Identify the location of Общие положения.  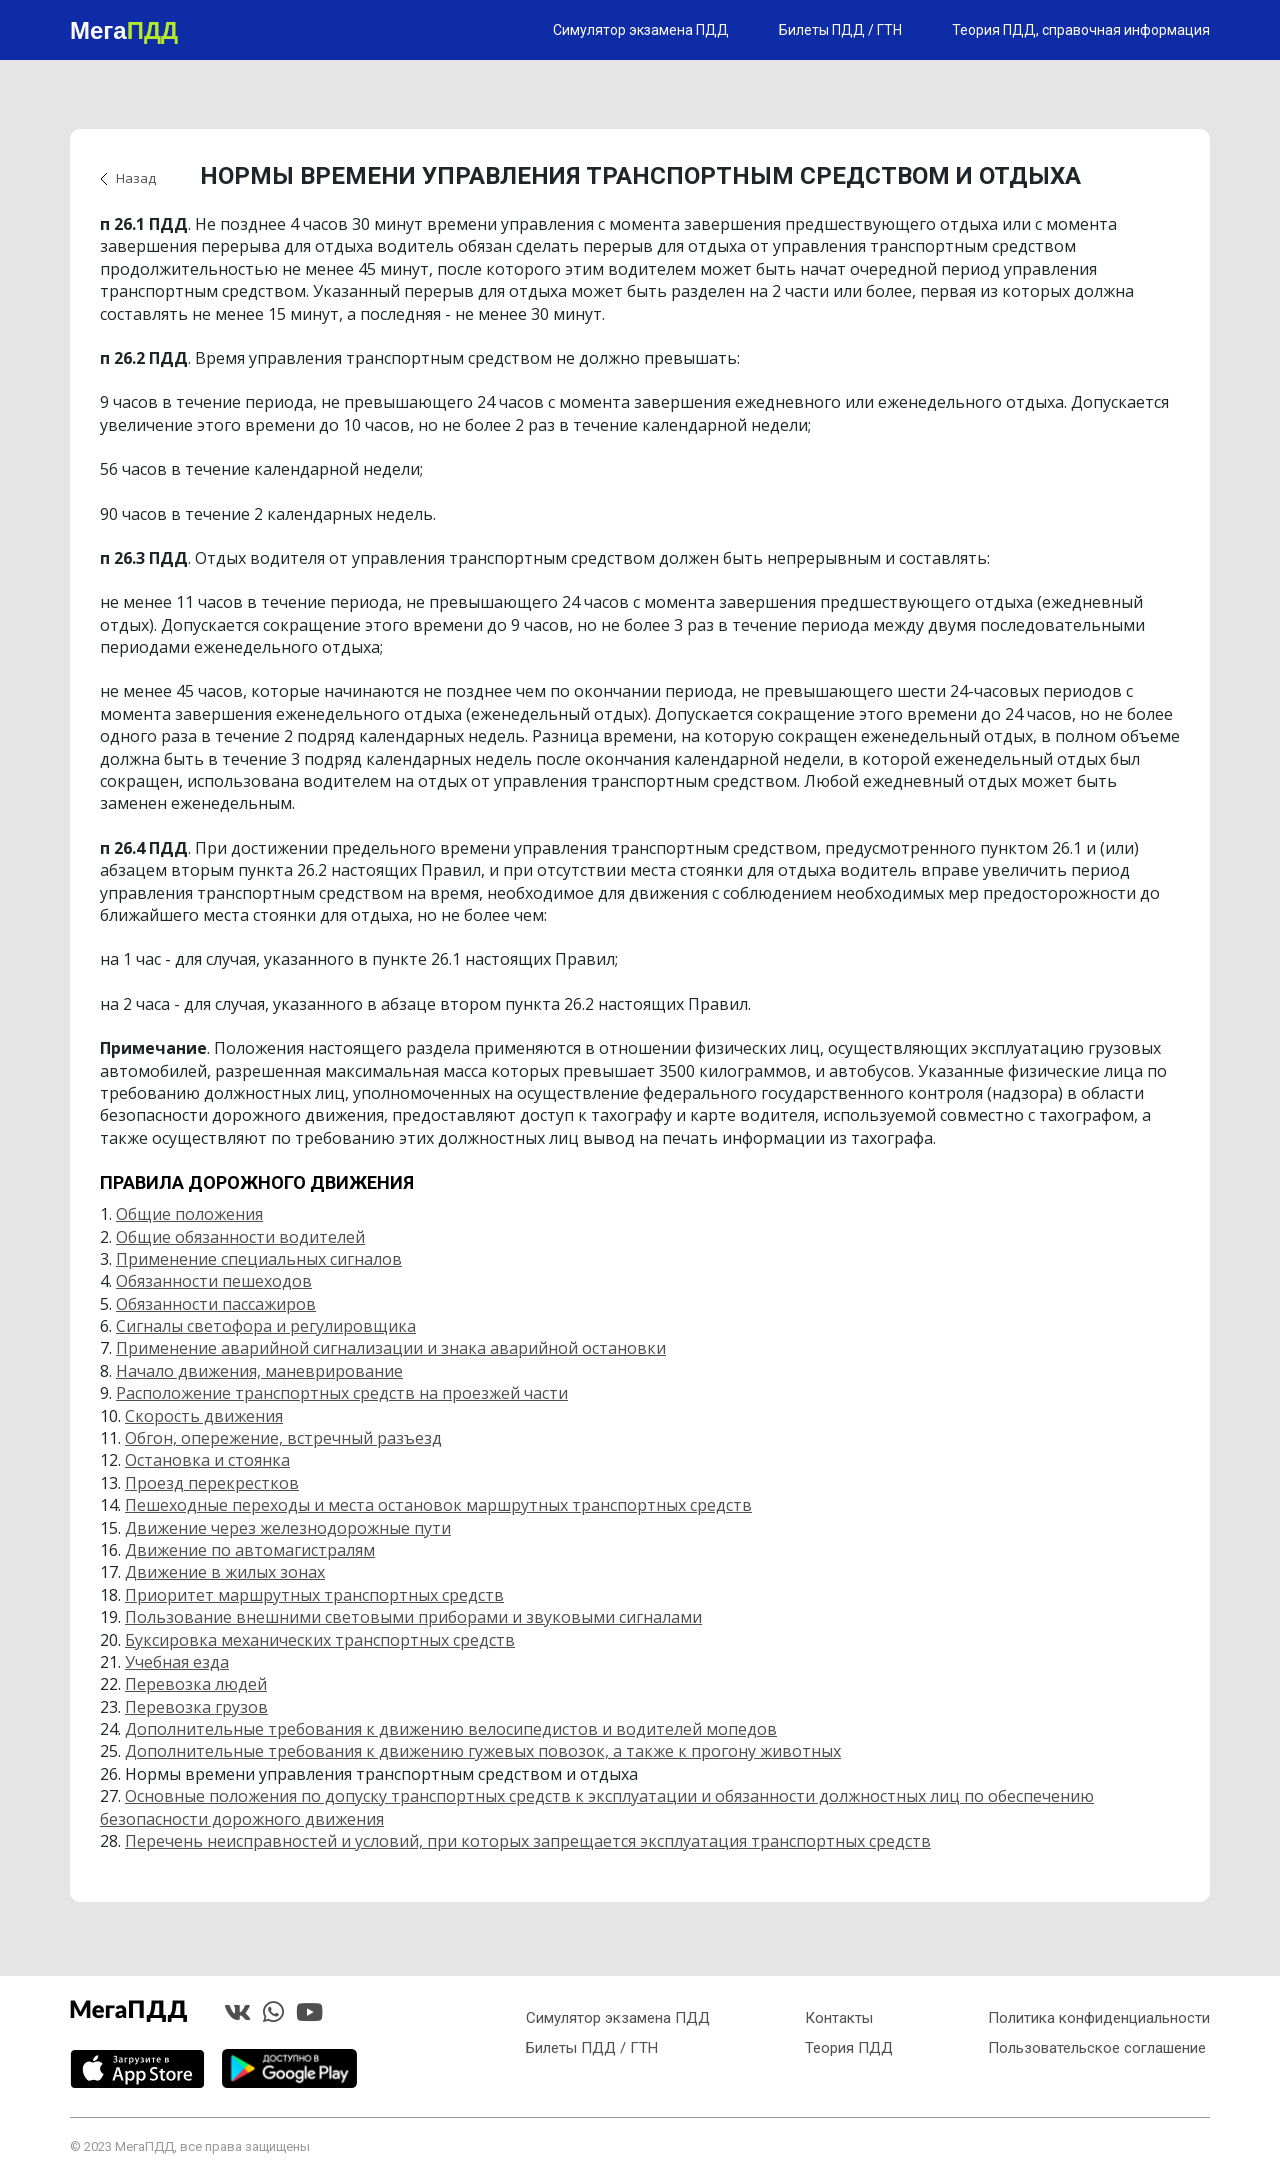
(189, 1214).